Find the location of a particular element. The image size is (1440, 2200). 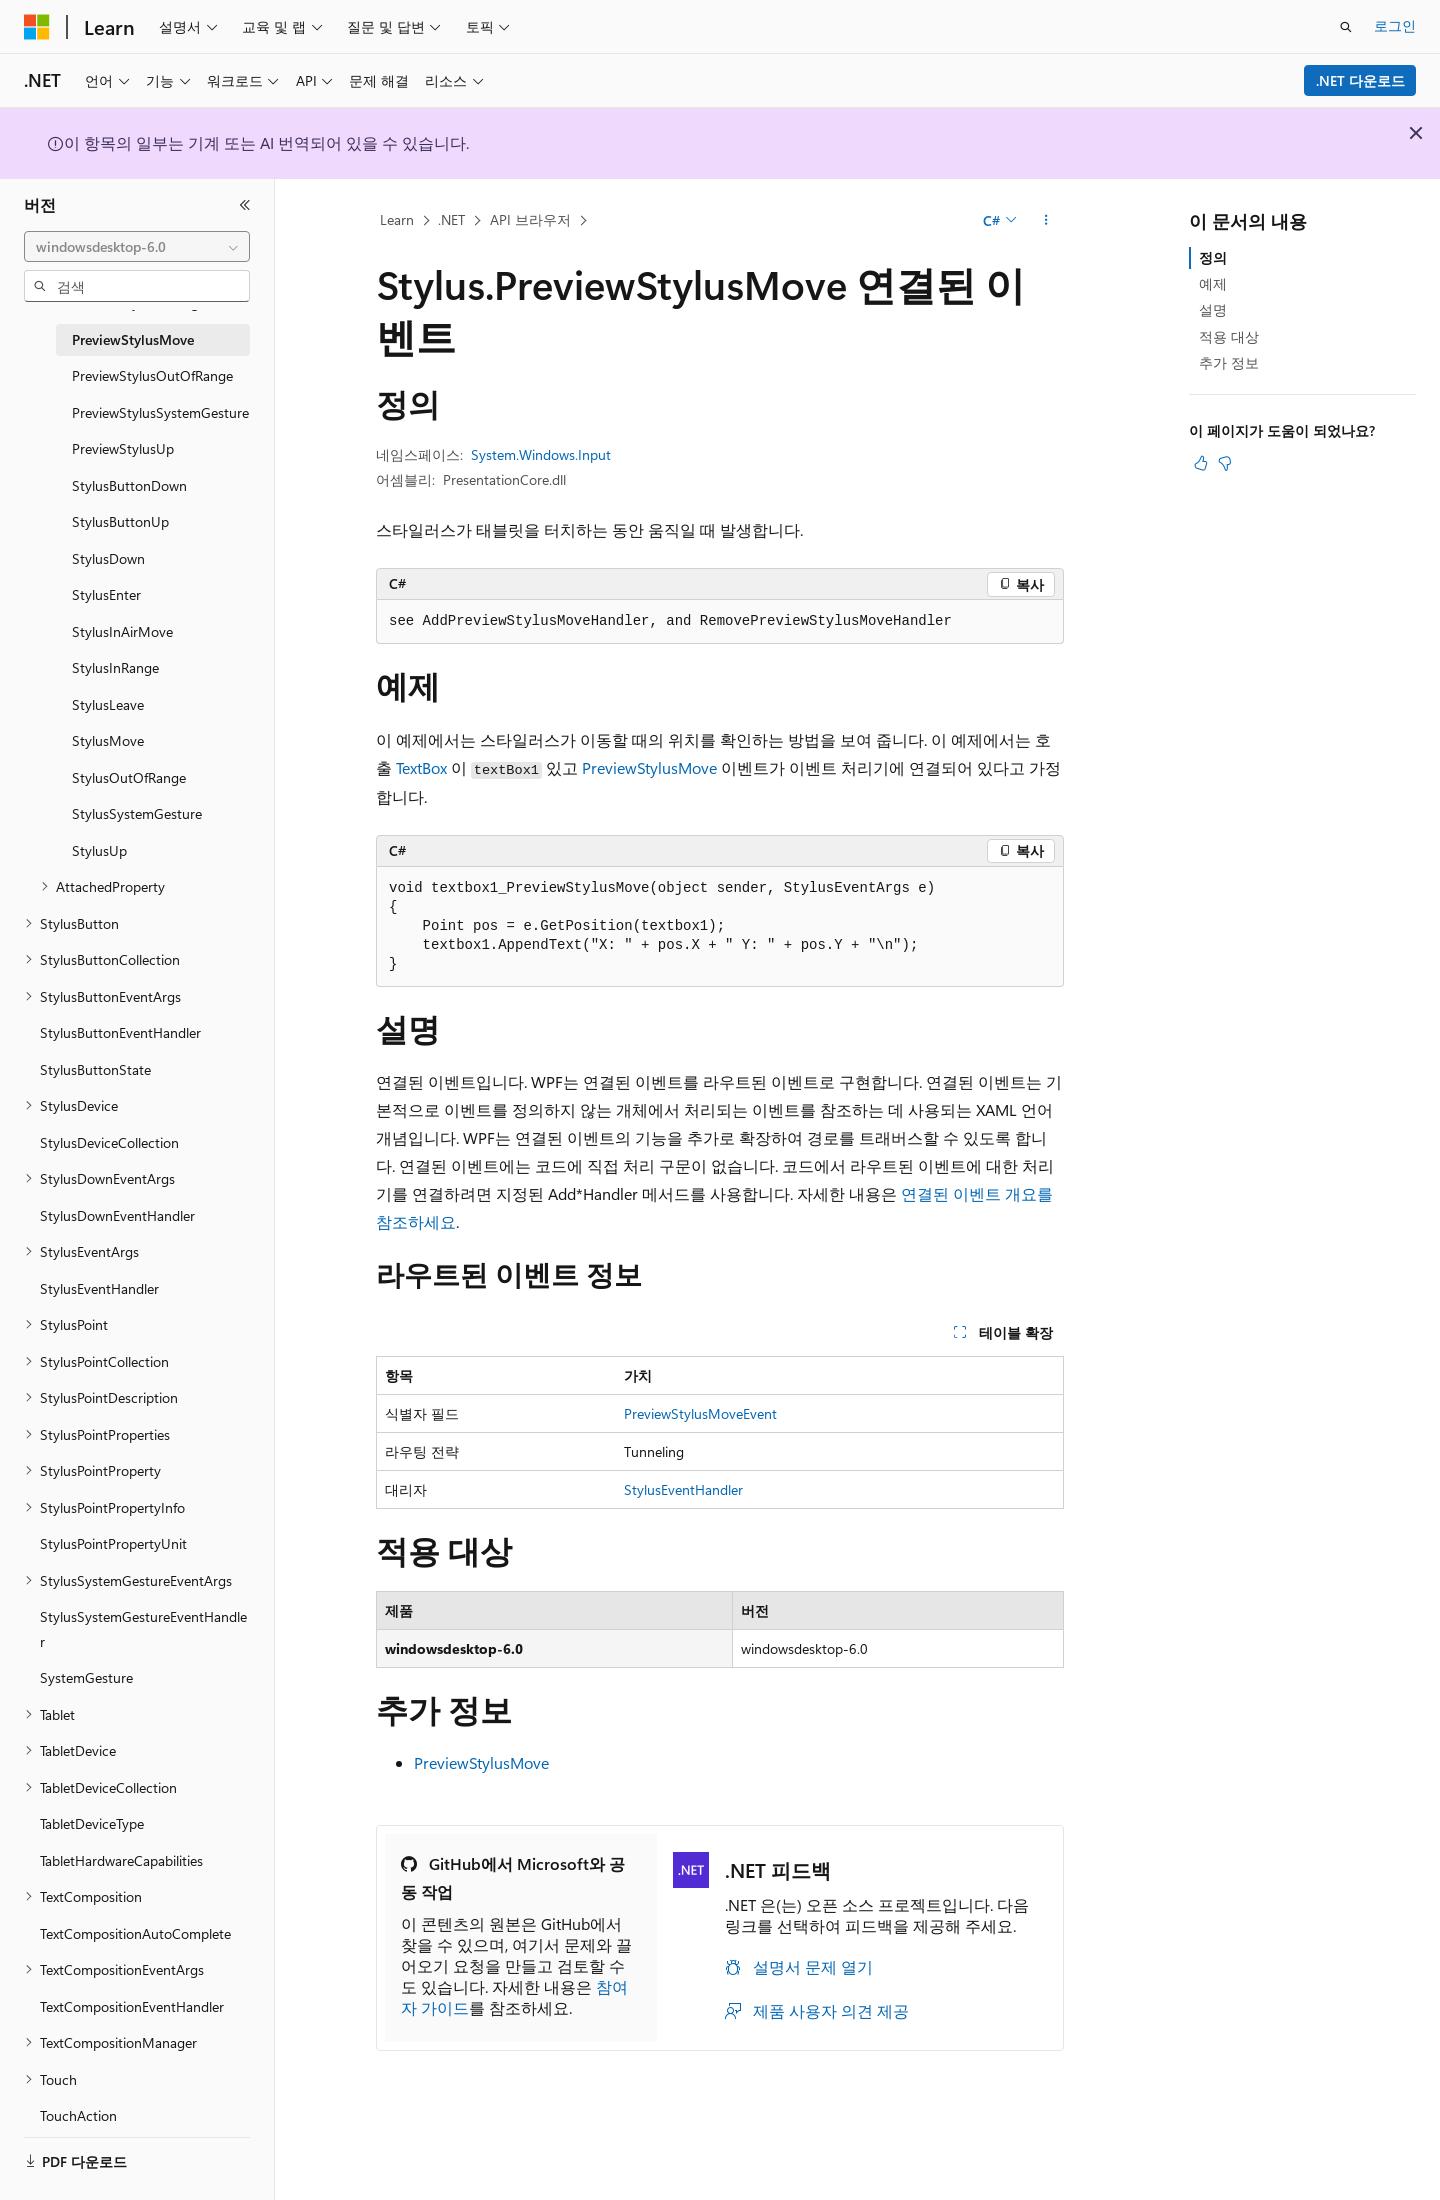

StylusDownEventHandler [treeitem] is located at coordinates (117, 1215).